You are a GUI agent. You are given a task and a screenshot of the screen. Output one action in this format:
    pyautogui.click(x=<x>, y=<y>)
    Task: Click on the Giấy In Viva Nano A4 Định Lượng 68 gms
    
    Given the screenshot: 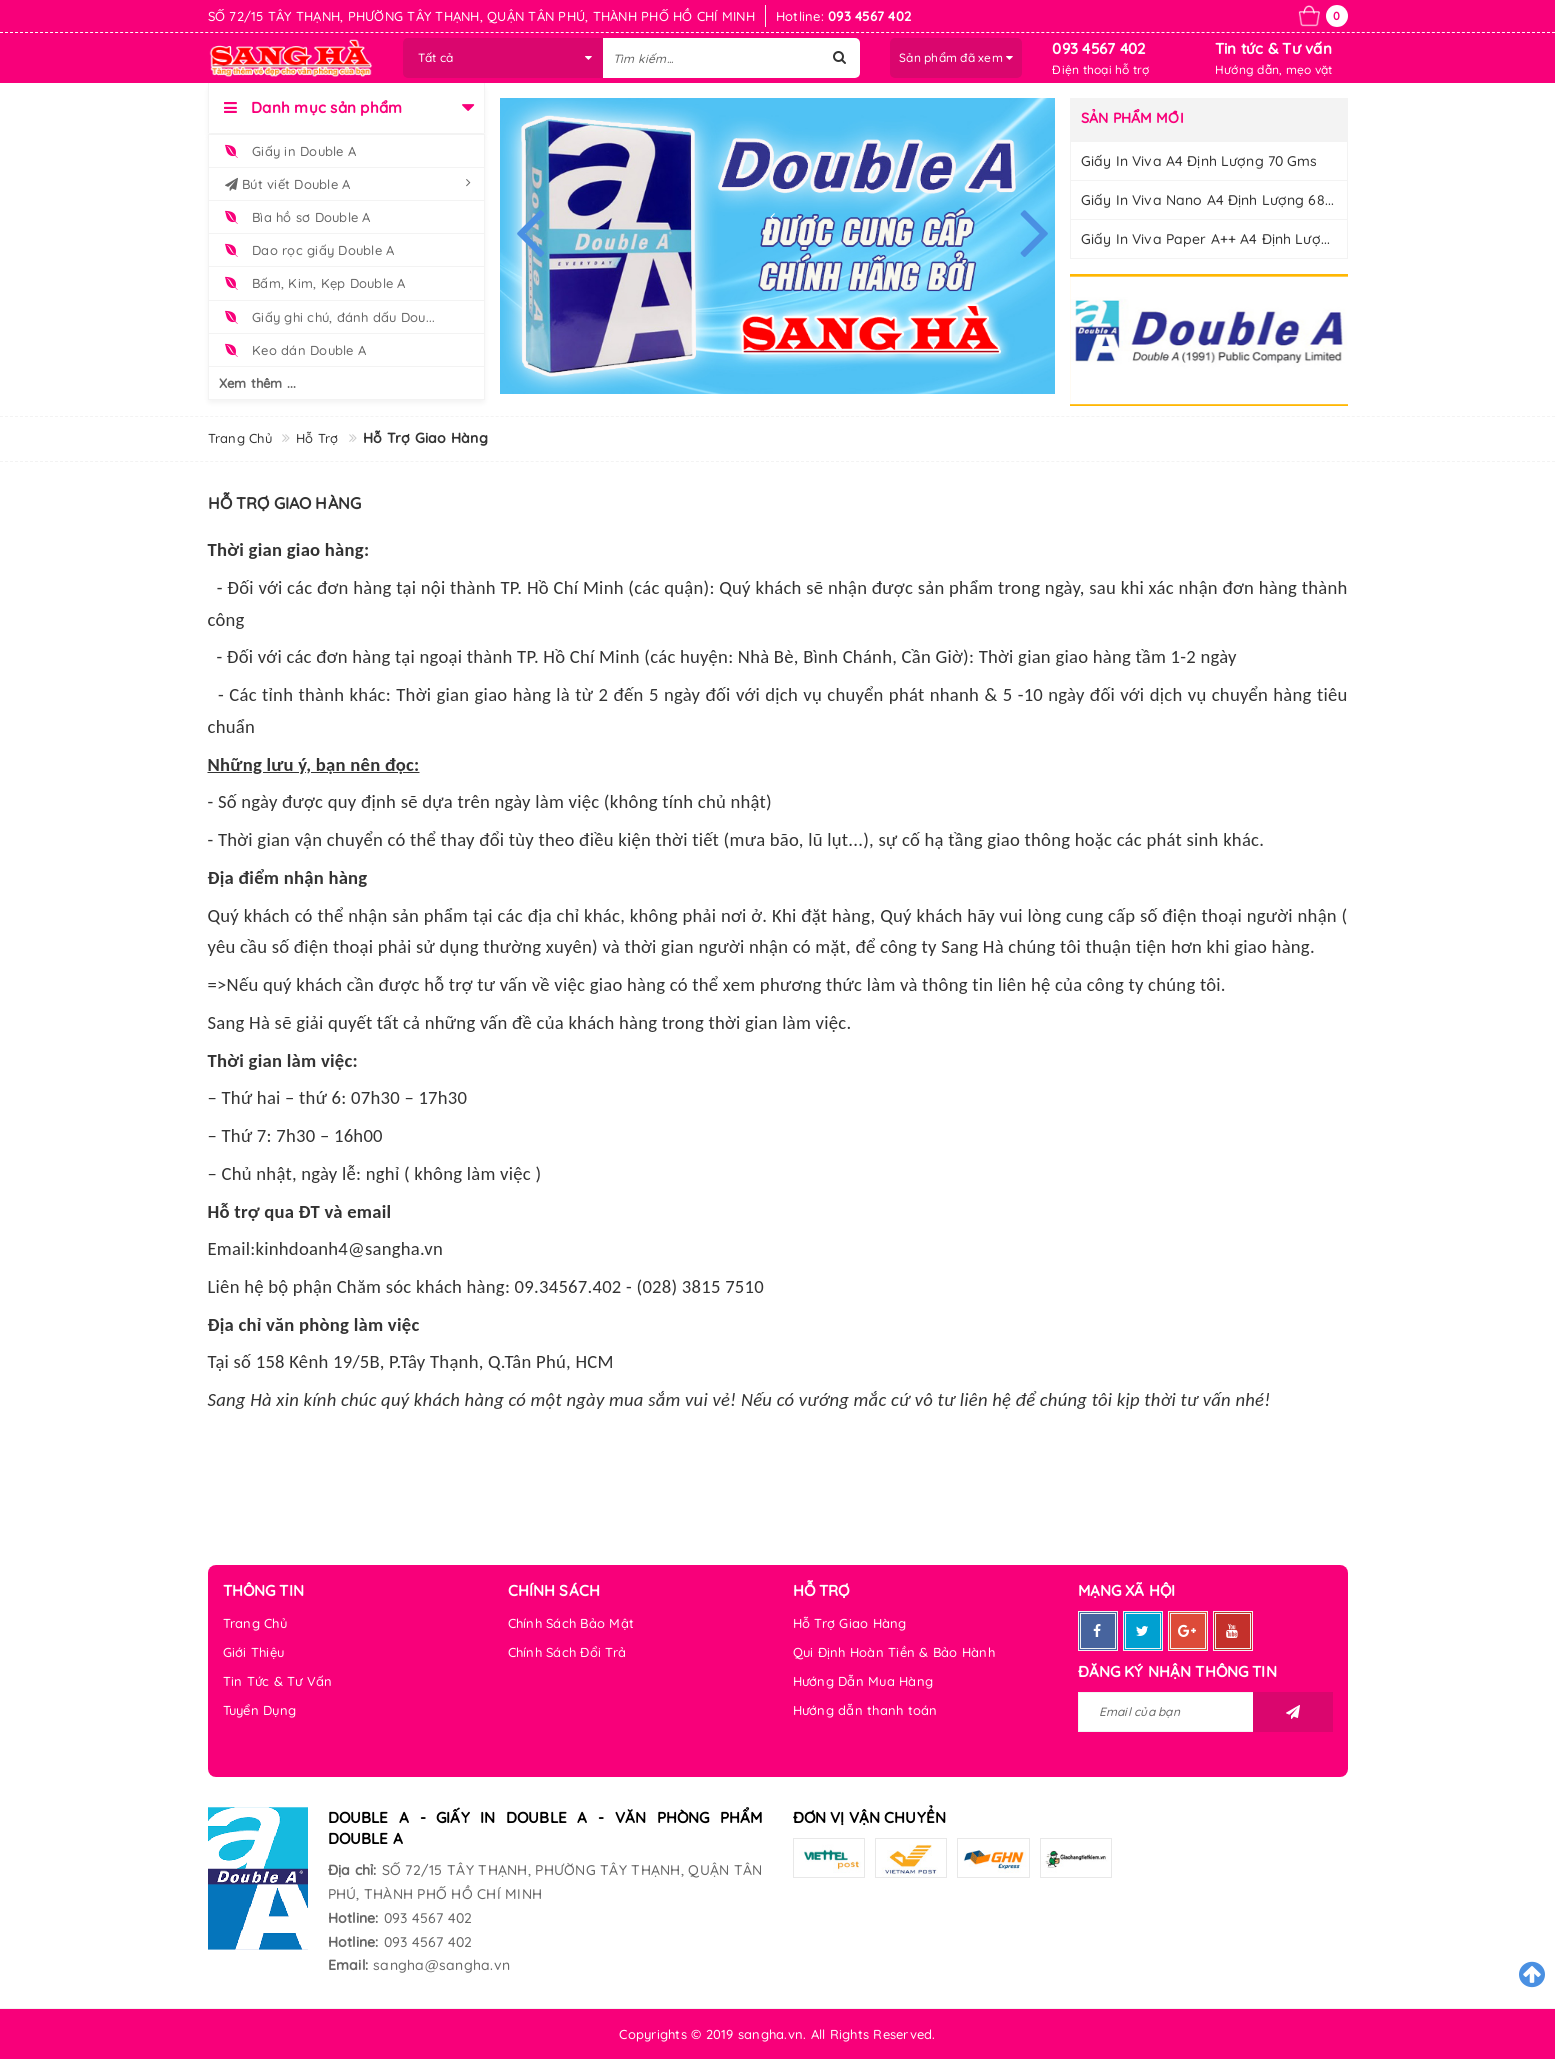 What is the action you would take?
    pyautogui.click(x=1220, y=200)
    